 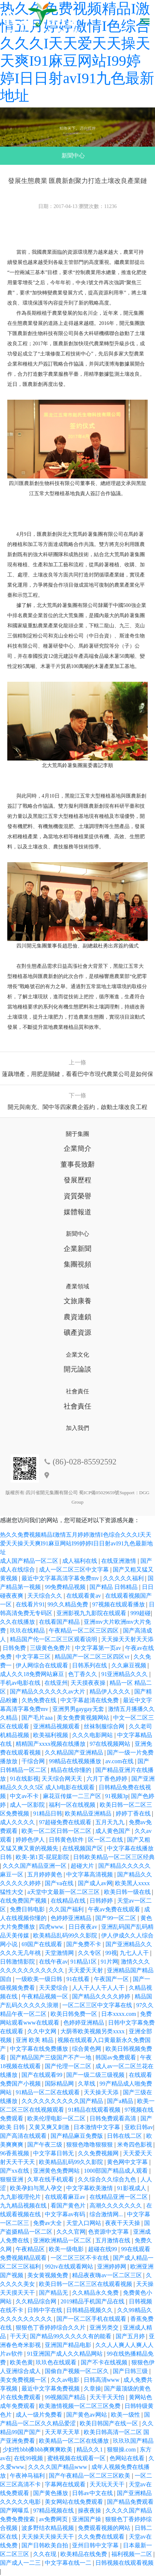 I want to click on 少妇性bbb搡bbb爽爽爽欧美, so click(x=38, y=2449).